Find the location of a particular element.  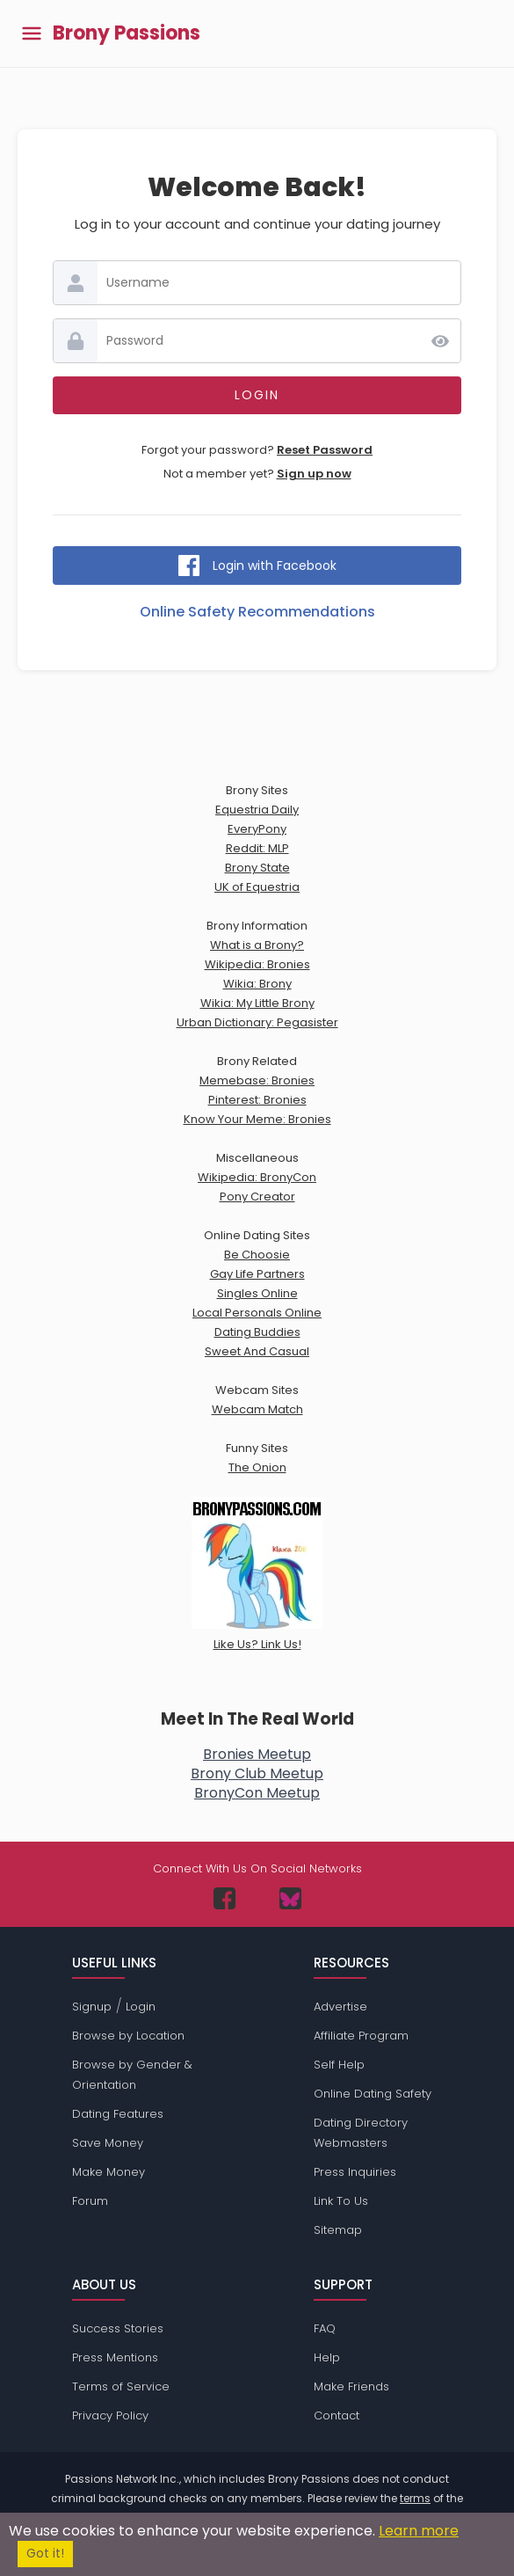

Wikia: My Little Brony is located at coordinates (257, 1003).